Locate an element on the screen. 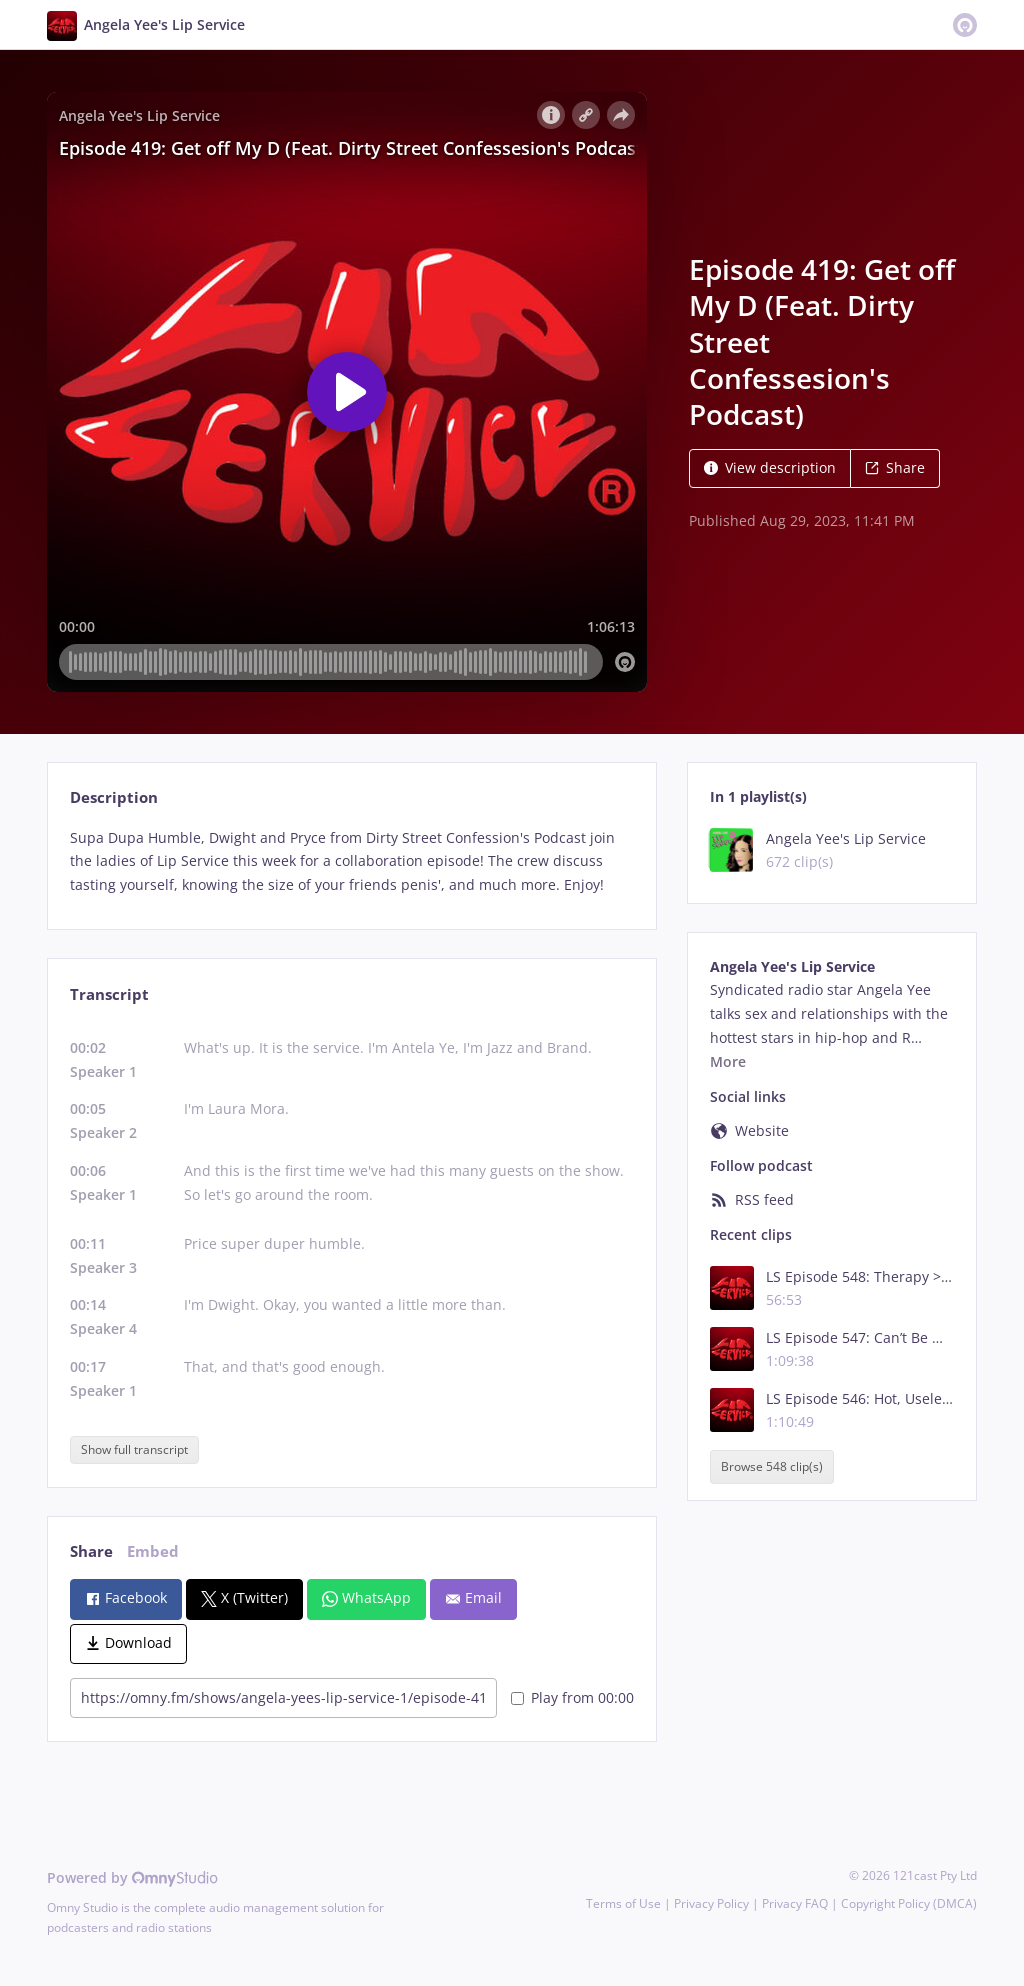  Browse 548 clip(s) is located at coordinates (772, 1466).